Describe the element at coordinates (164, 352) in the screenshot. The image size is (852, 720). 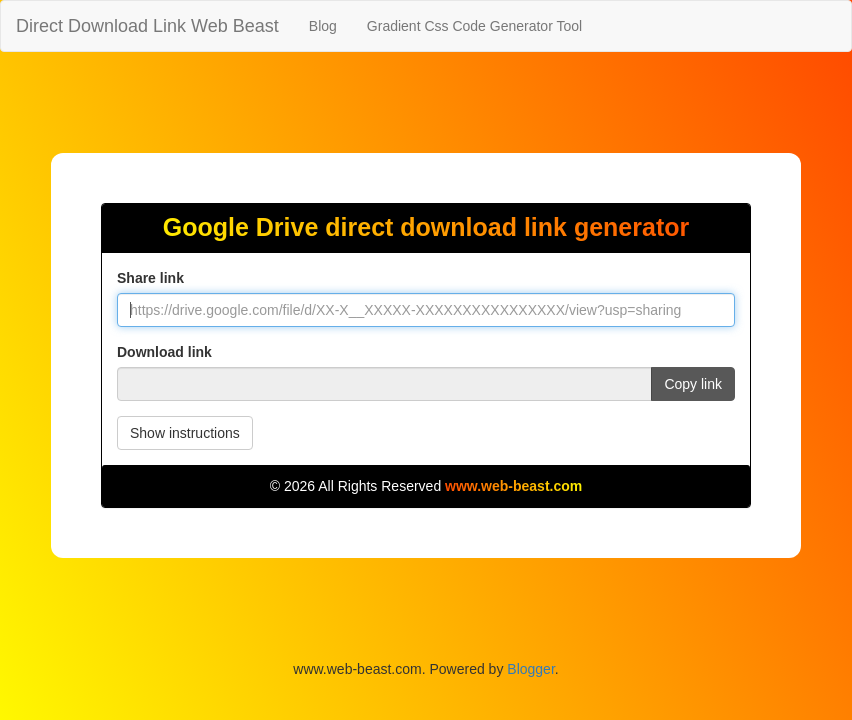
I see `Download link` at that location.